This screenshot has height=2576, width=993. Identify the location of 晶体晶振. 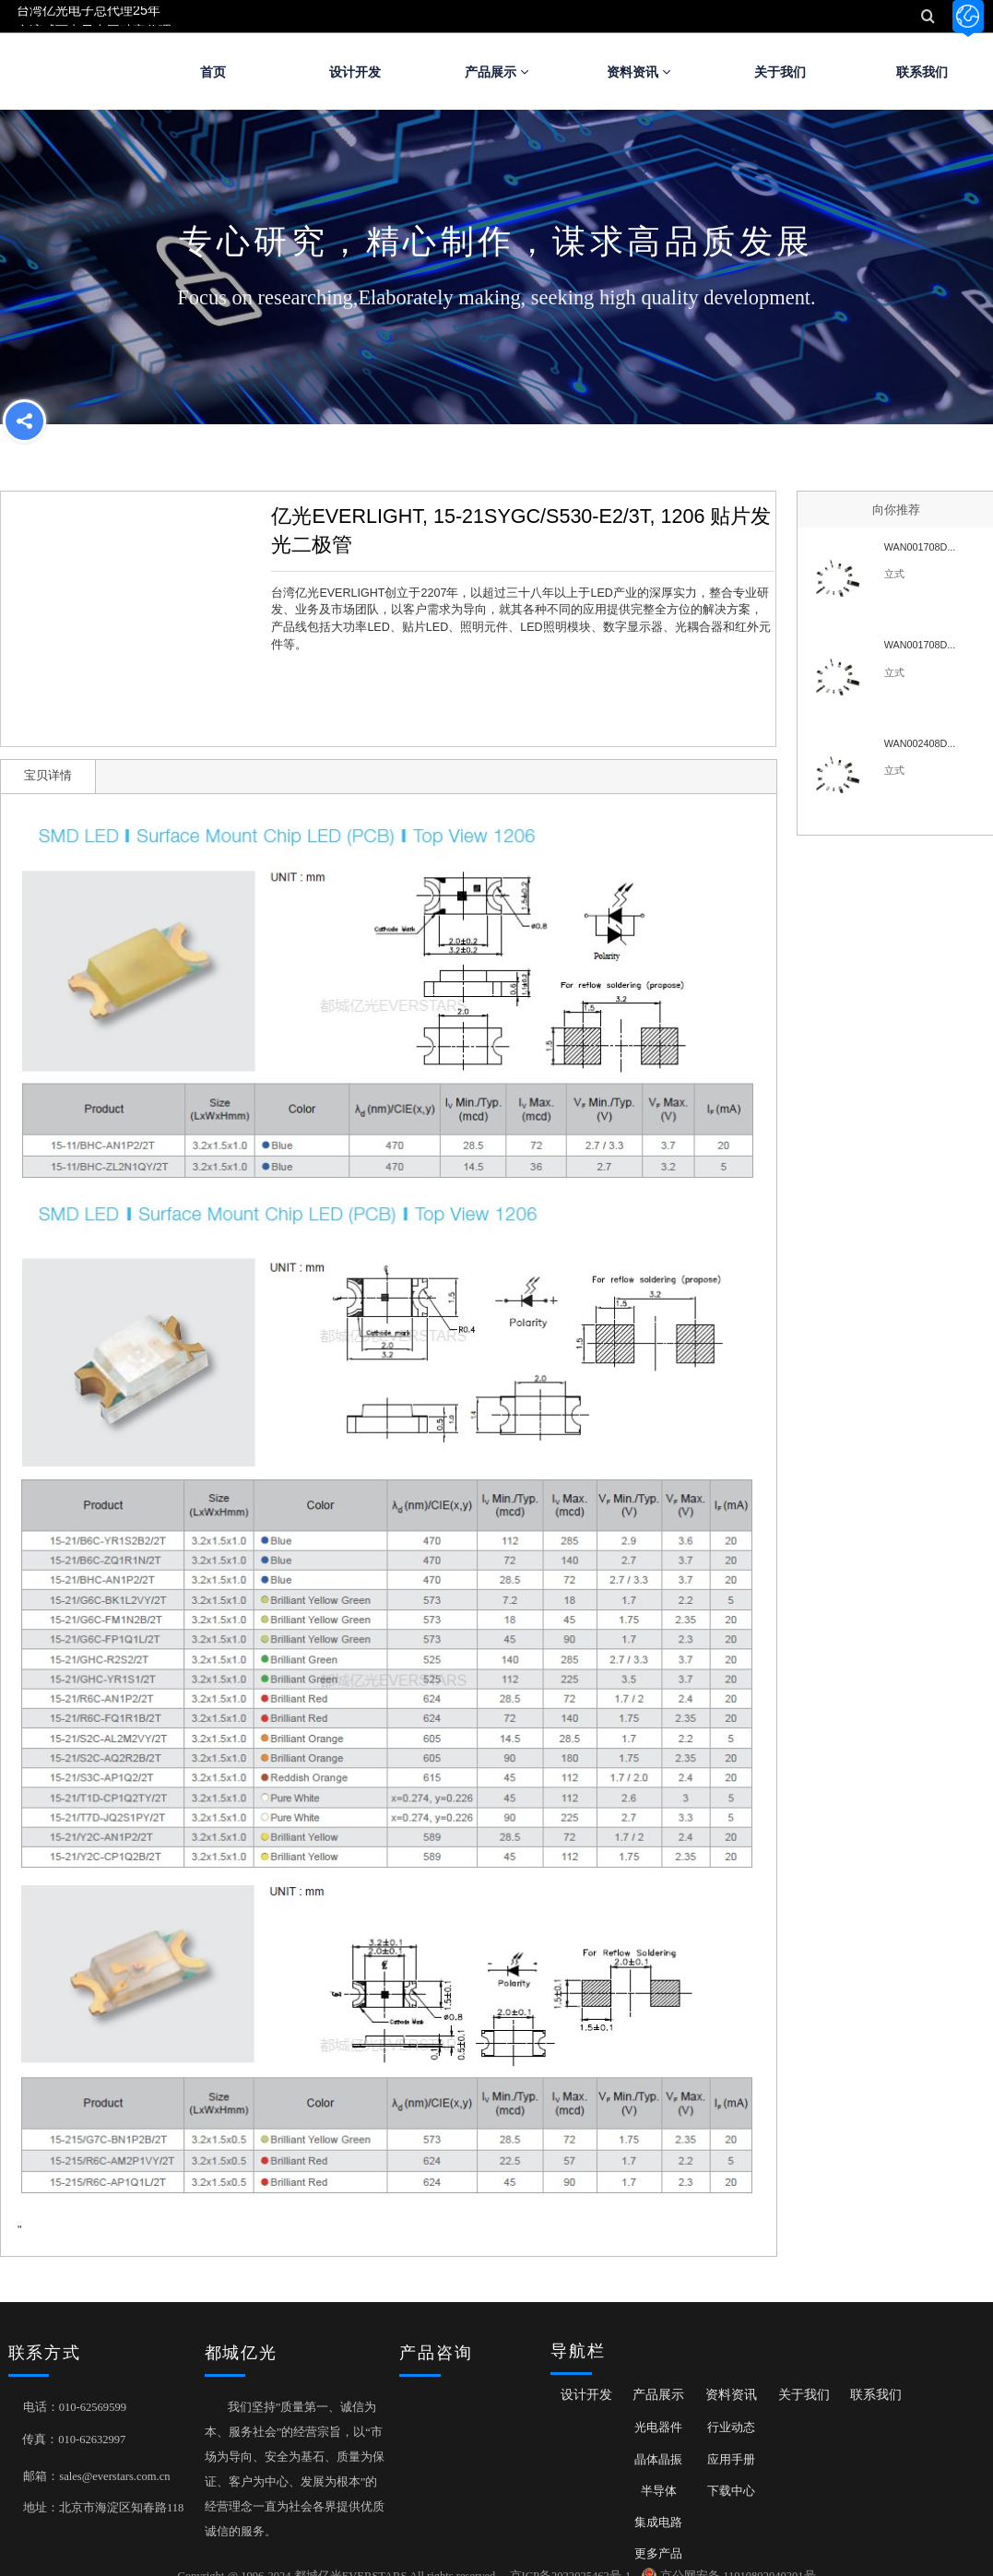
(658, 2459).